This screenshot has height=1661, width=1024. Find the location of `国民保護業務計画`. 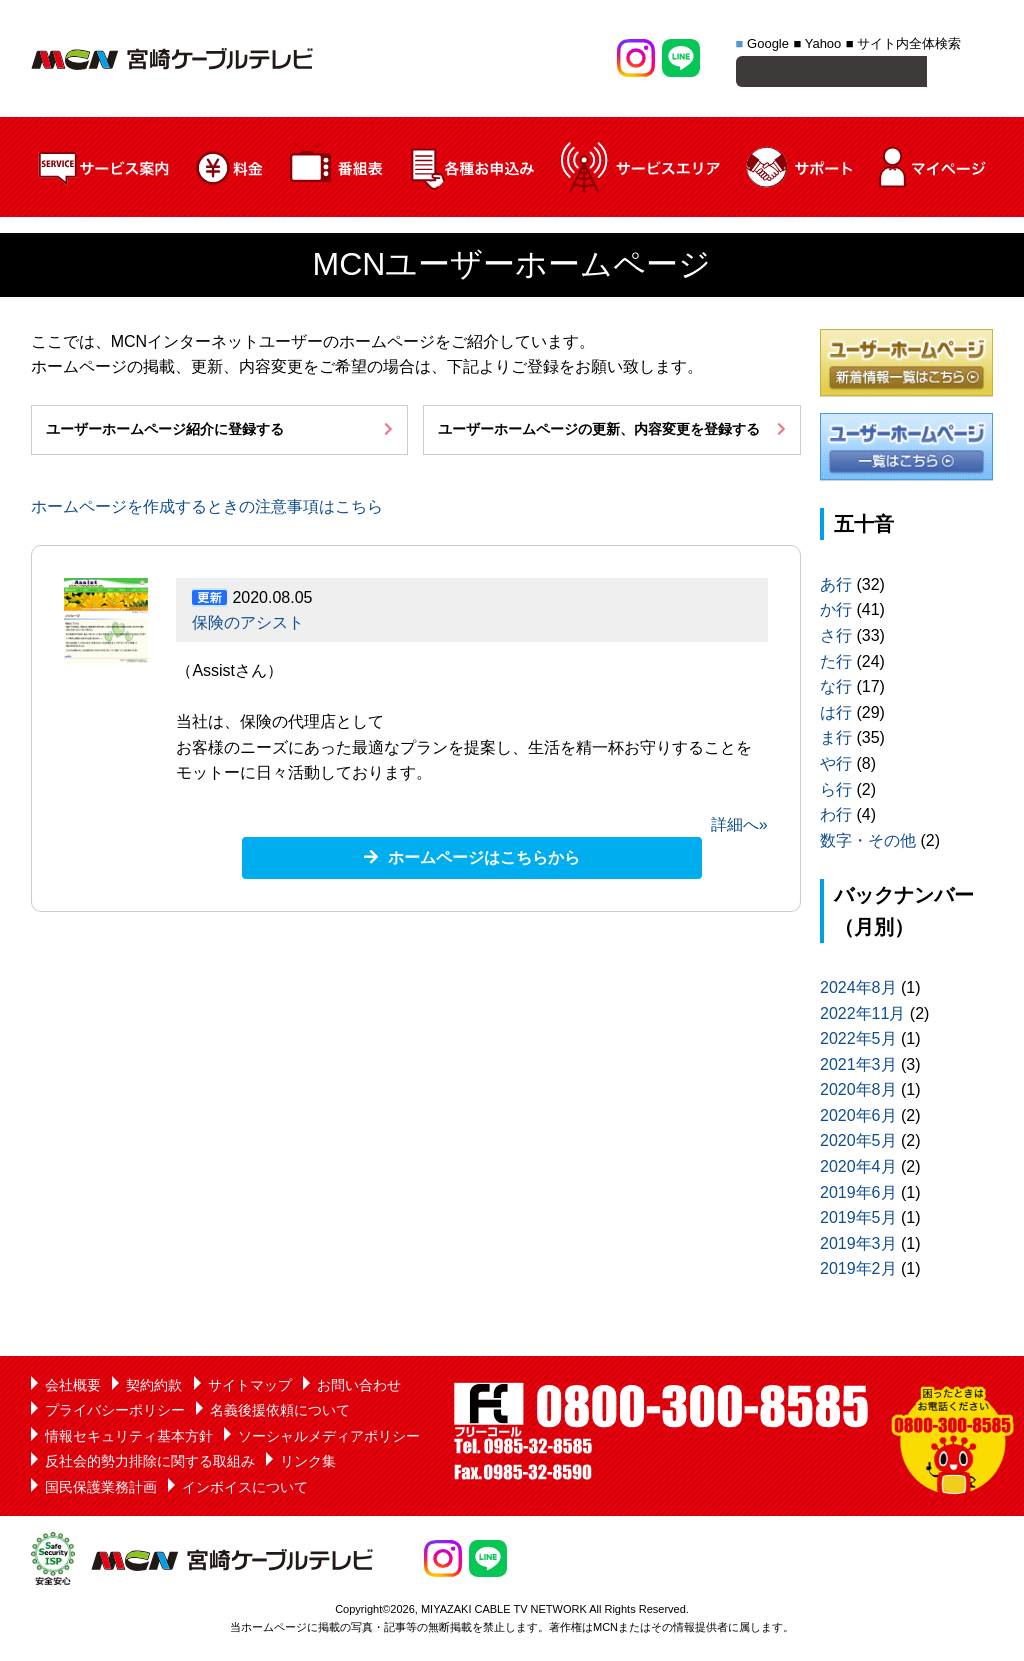

国民保護業務計画 is located at coordinates (101, 1490).